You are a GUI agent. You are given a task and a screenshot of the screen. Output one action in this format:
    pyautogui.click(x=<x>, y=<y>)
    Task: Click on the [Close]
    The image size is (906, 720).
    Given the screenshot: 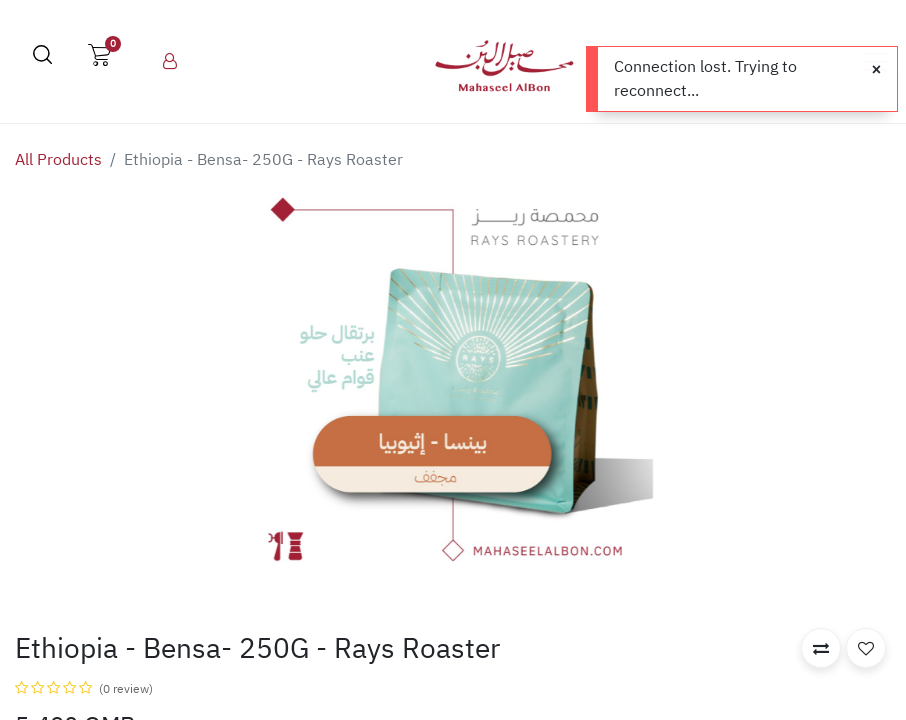 What is the action you would take?
    pyautogui.click(x=876, y=70)
    